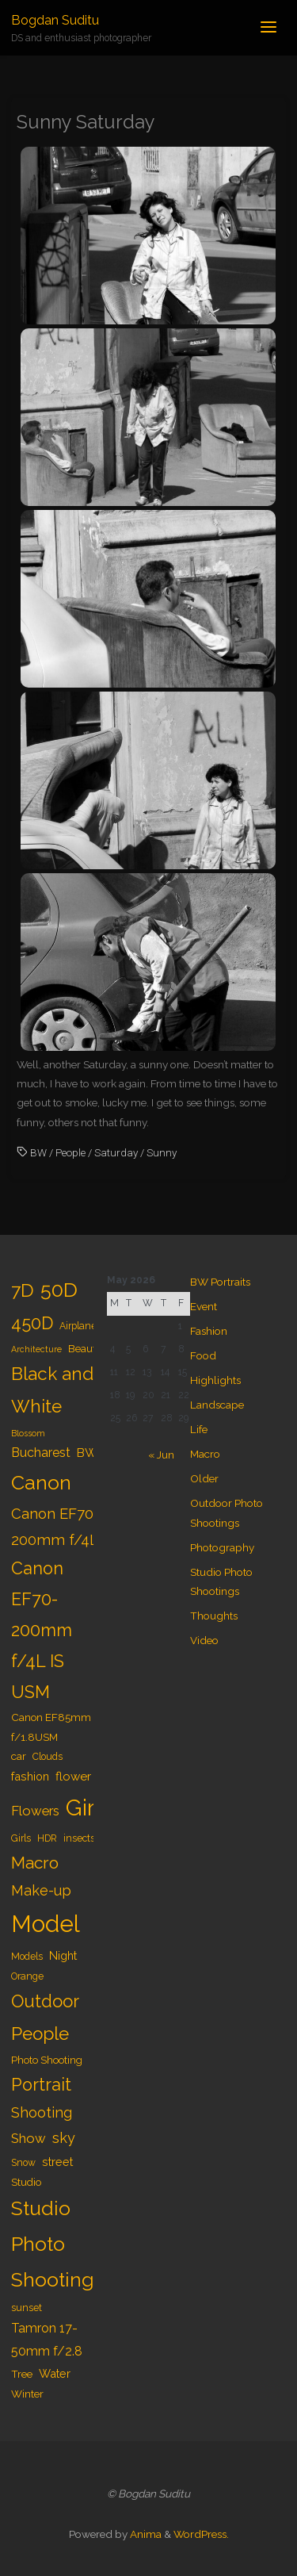 This screenshot has height=2576, width=297. What do you see at coordinates (36, 1349) in the screenshot?
I see `Architecture [Architecture (3 items)]` at bounding box center [36, 1349].